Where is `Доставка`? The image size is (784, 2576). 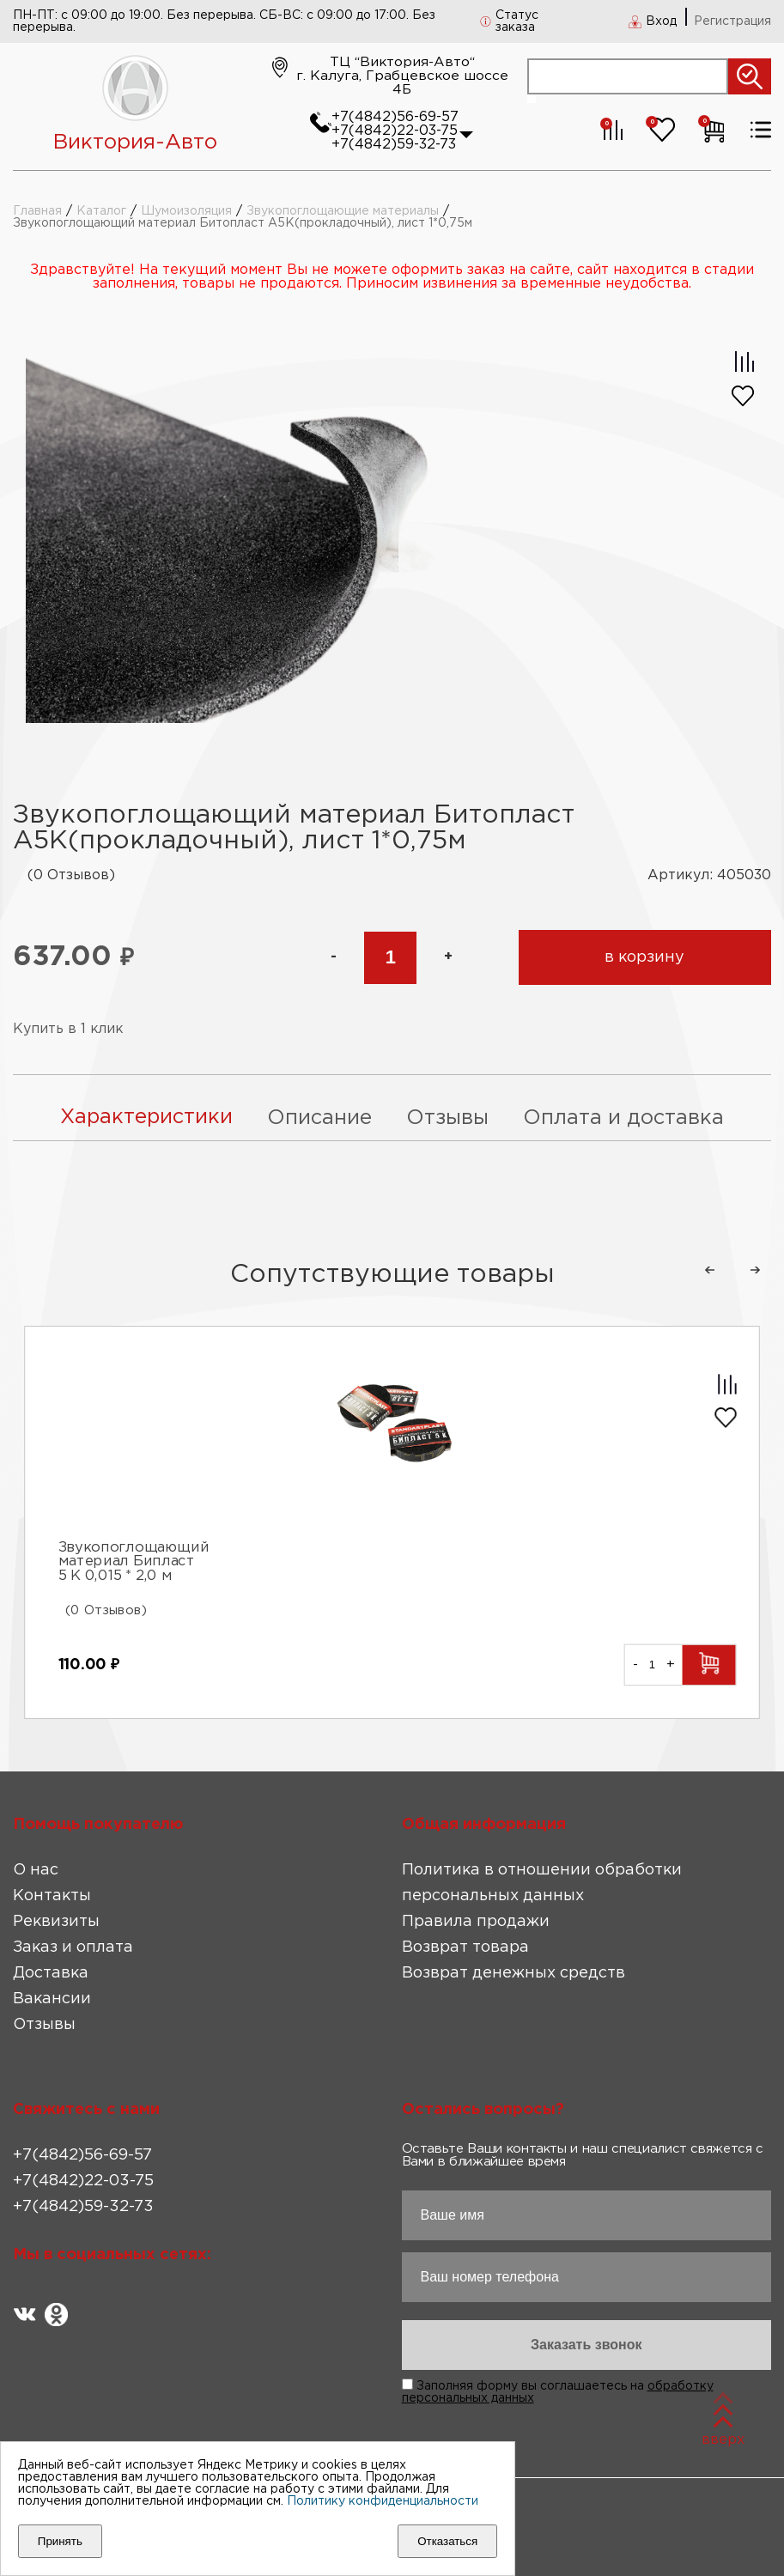
Доставка is located at coordinates (50, 1971).